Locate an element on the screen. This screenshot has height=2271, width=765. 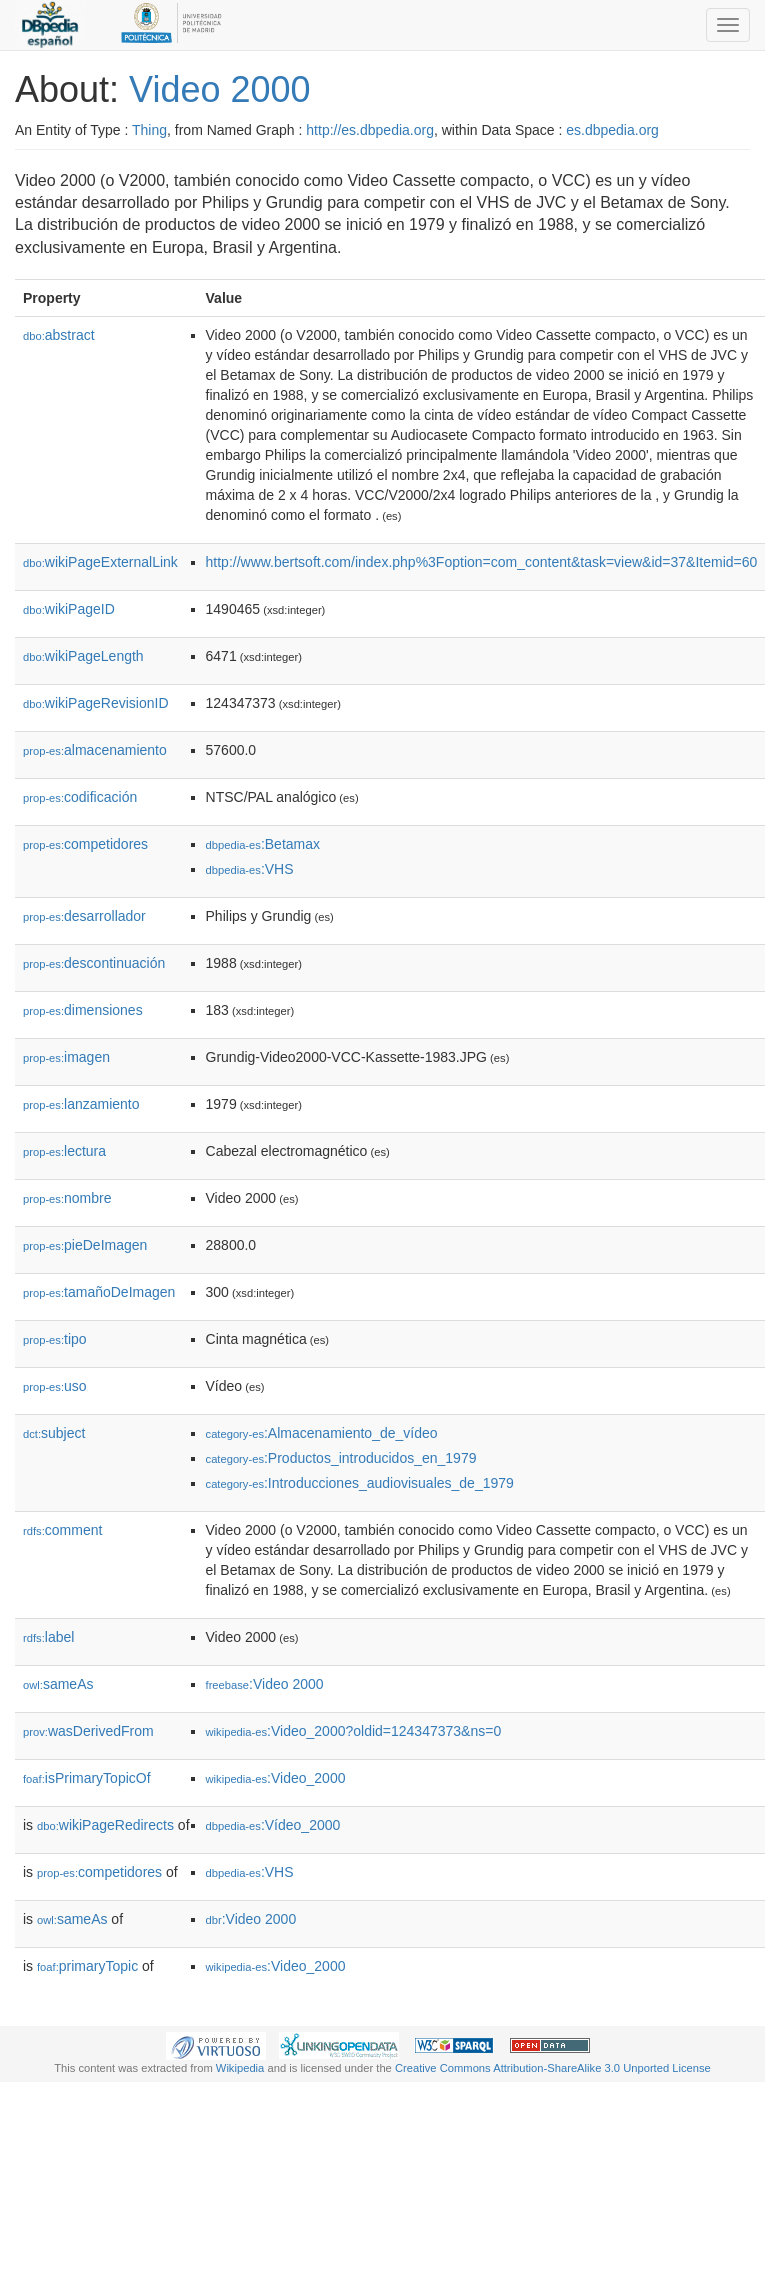
:Introducciones_audiovisuales_de_1979 is located at coordinates (360, 1483).